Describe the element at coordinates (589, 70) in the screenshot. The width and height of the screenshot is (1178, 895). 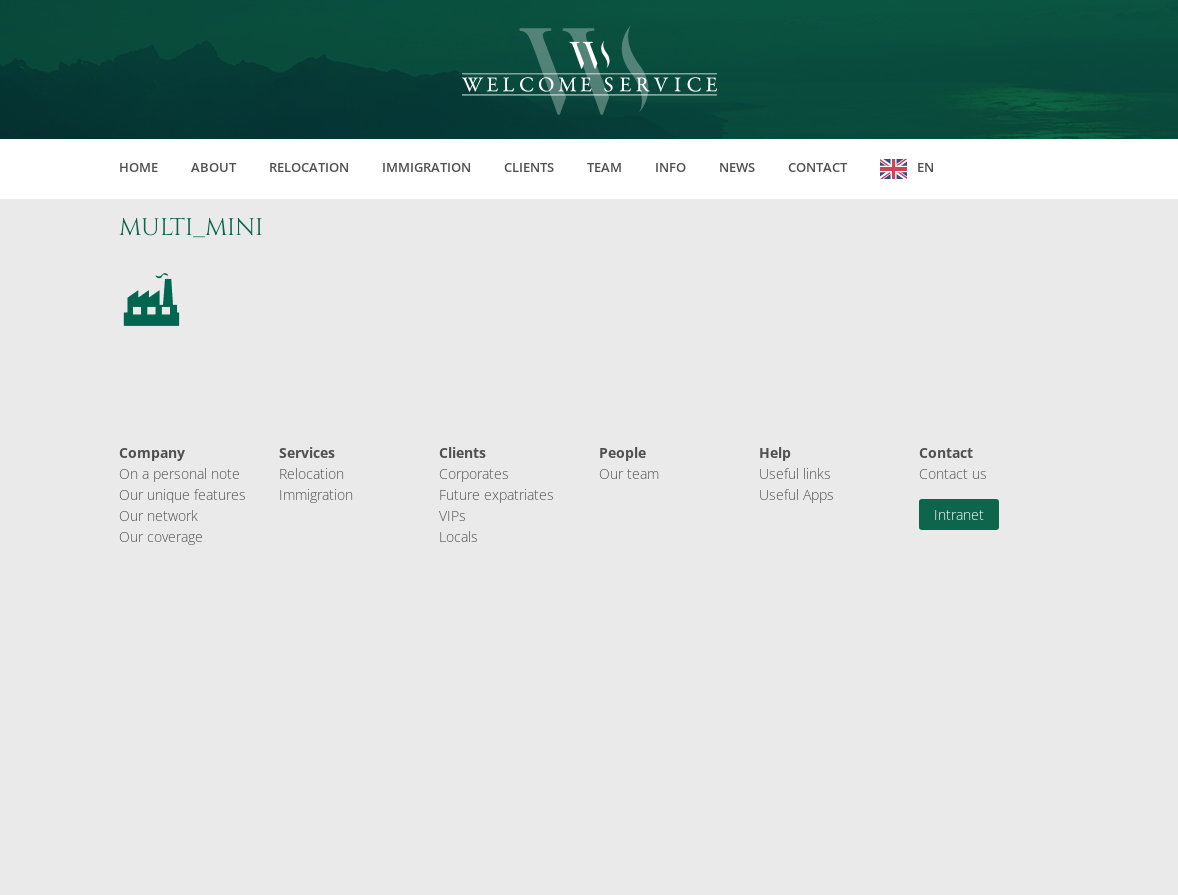
I see `Welcome Service Sàrl` at that location.